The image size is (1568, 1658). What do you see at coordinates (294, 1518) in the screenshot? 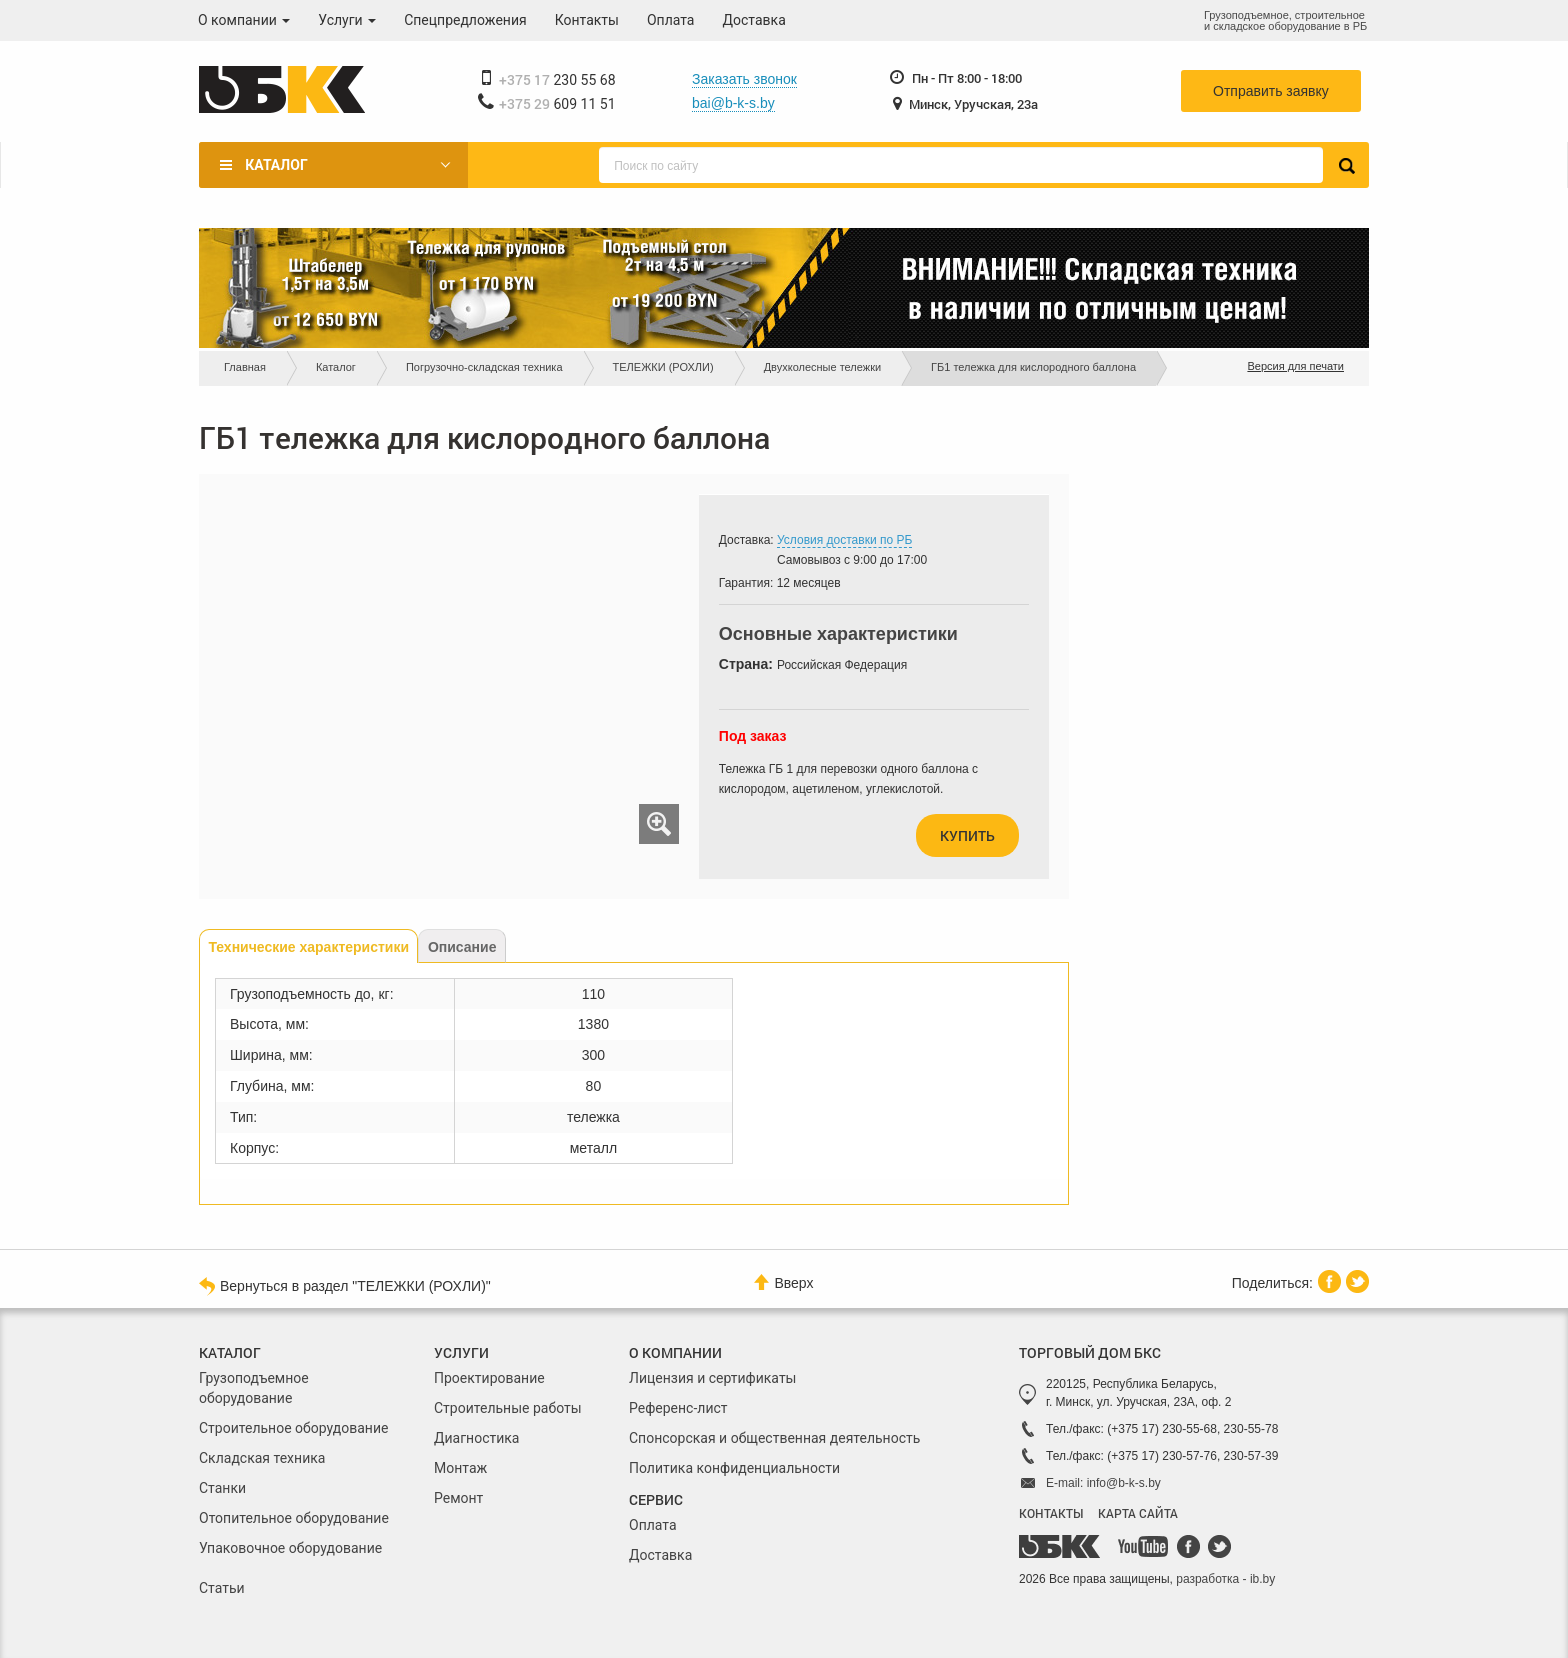
I see `Отопительное оборудование` at bounding box center [294, 1518].